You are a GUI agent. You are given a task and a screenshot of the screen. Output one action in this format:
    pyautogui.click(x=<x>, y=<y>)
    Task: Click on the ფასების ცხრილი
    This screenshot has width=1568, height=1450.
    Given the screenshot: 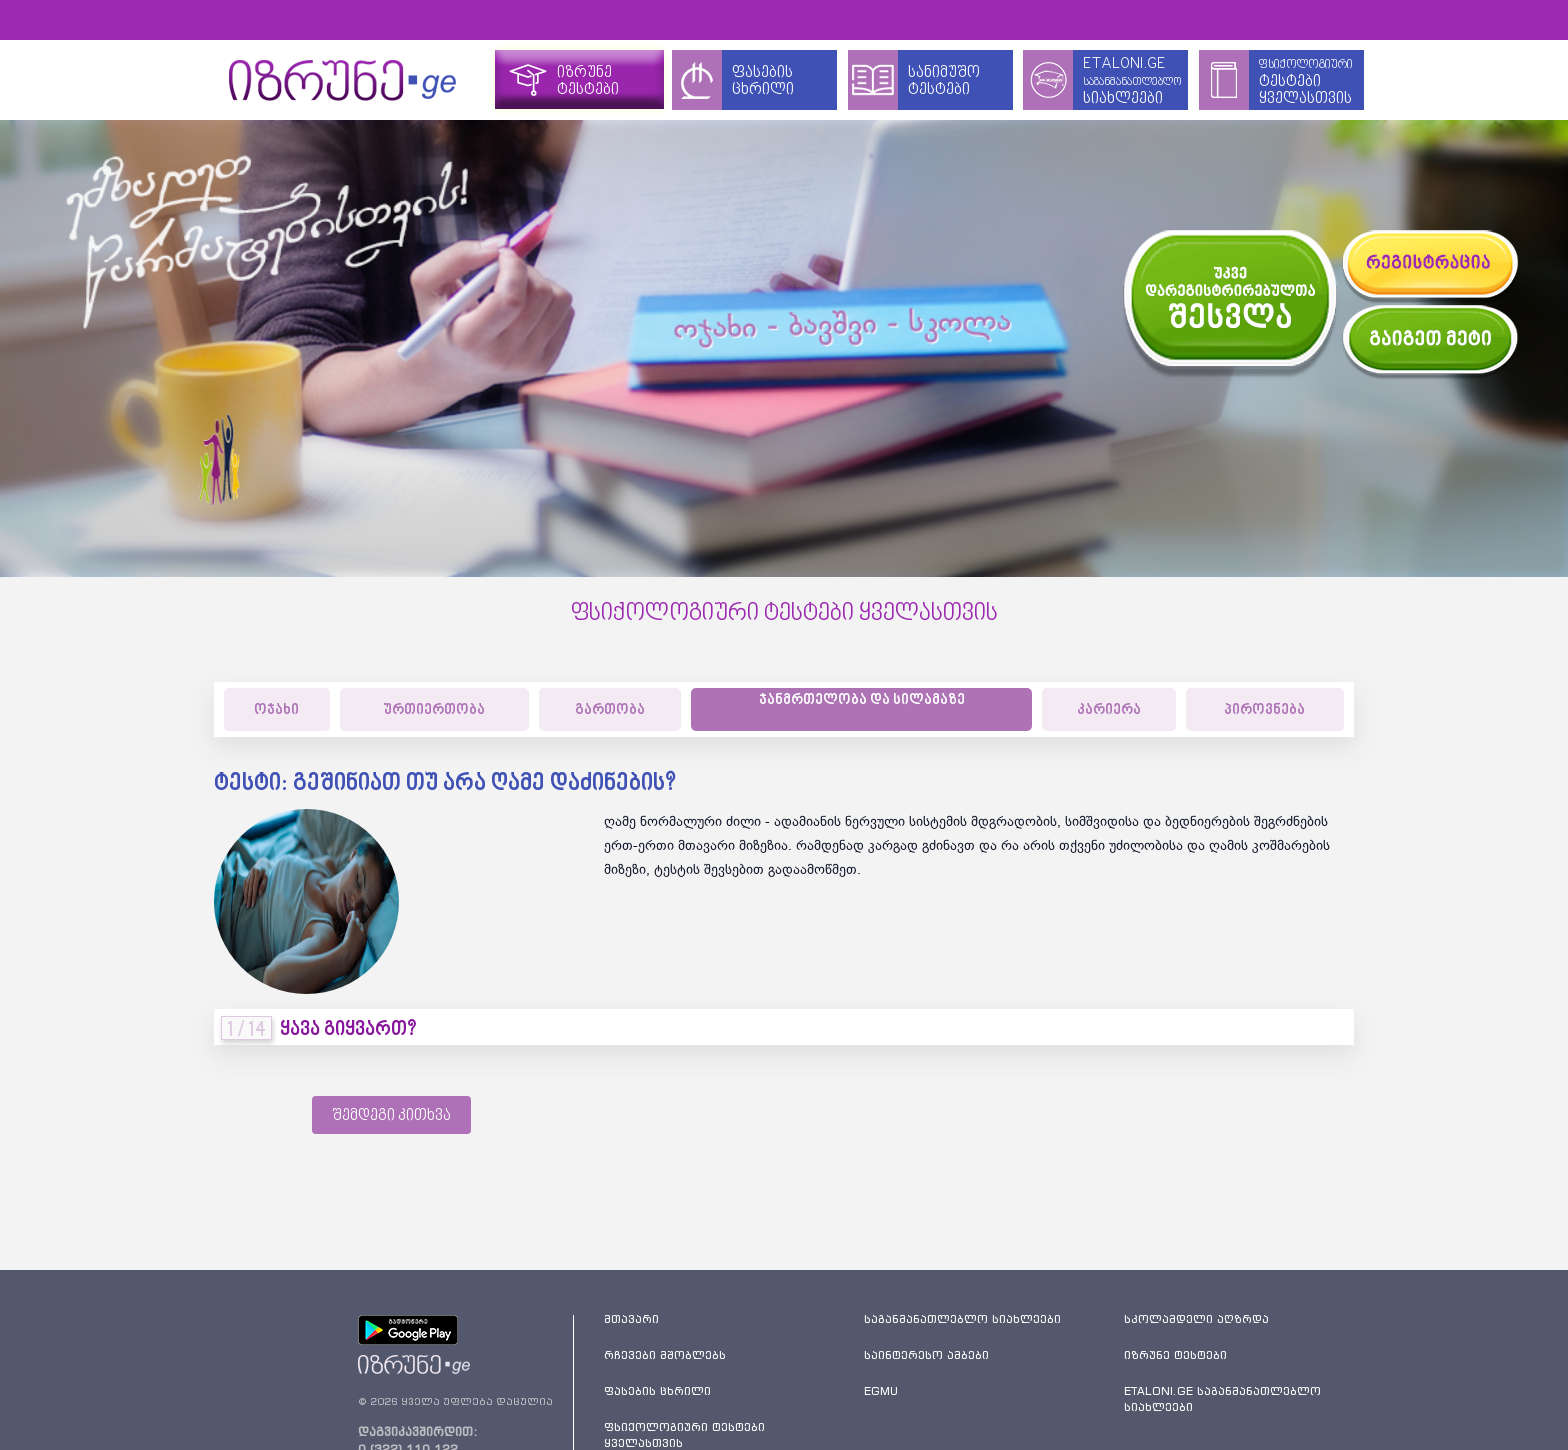 What is the action you would take?
    pyautogui.click(x=657, y=1391)
    